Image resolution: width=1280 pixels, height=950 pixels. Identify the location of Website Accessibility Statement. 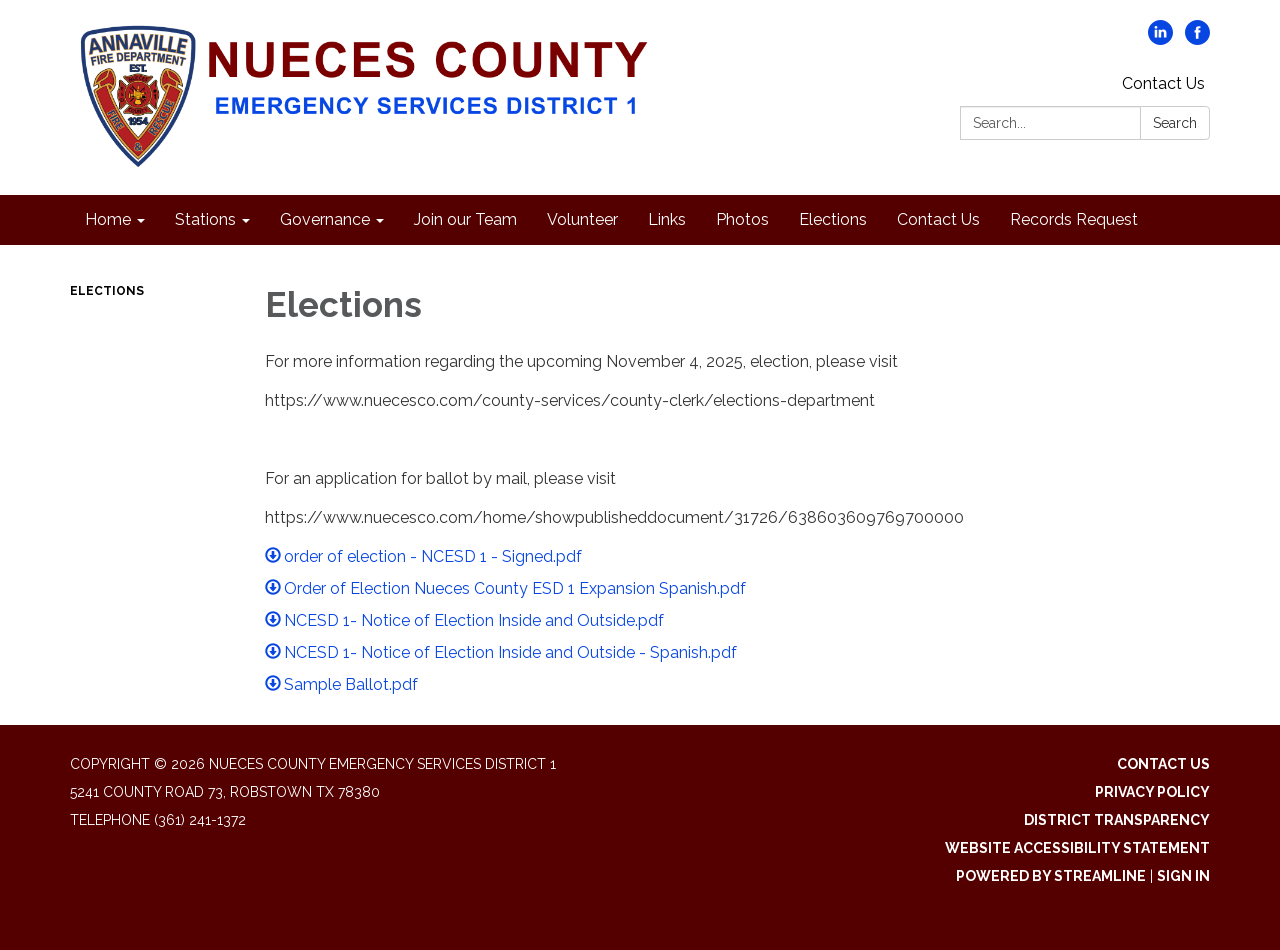
(1077, 848).